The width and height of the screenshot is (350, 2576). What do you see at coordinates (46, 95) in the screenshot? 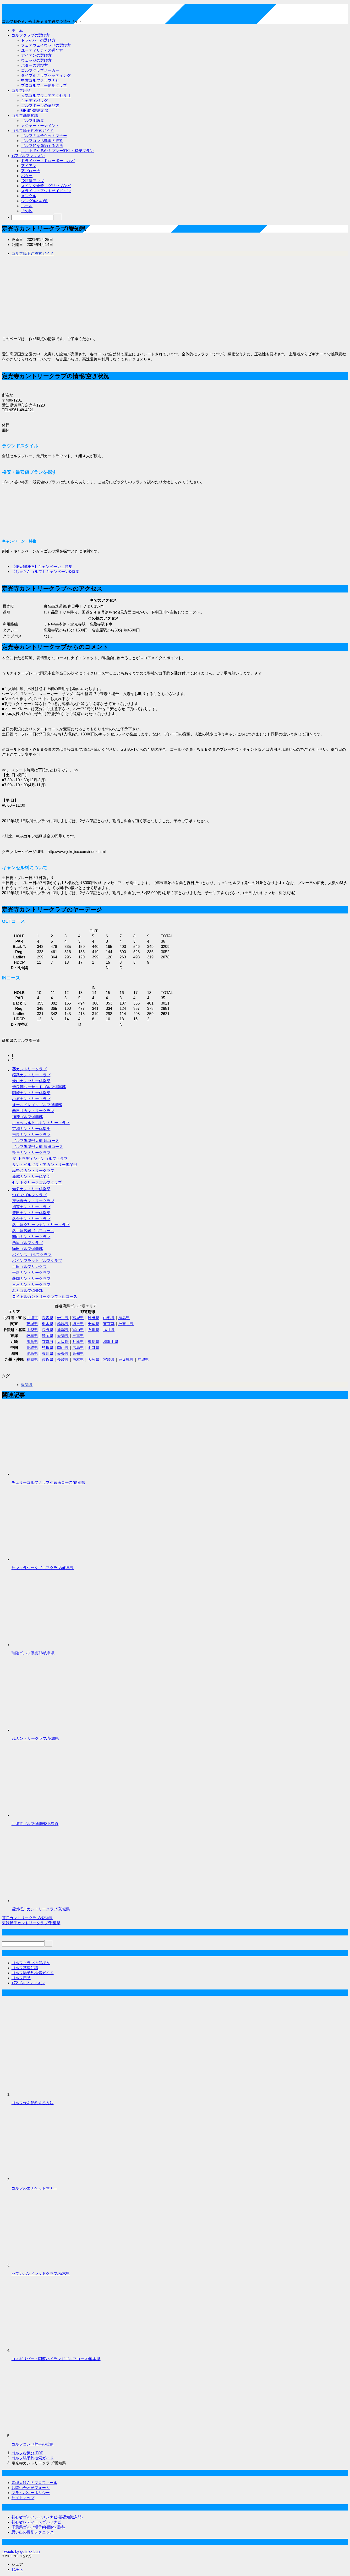
I see `人気ゴルフウェアアクセサリ` at bounding box center [46, 95].